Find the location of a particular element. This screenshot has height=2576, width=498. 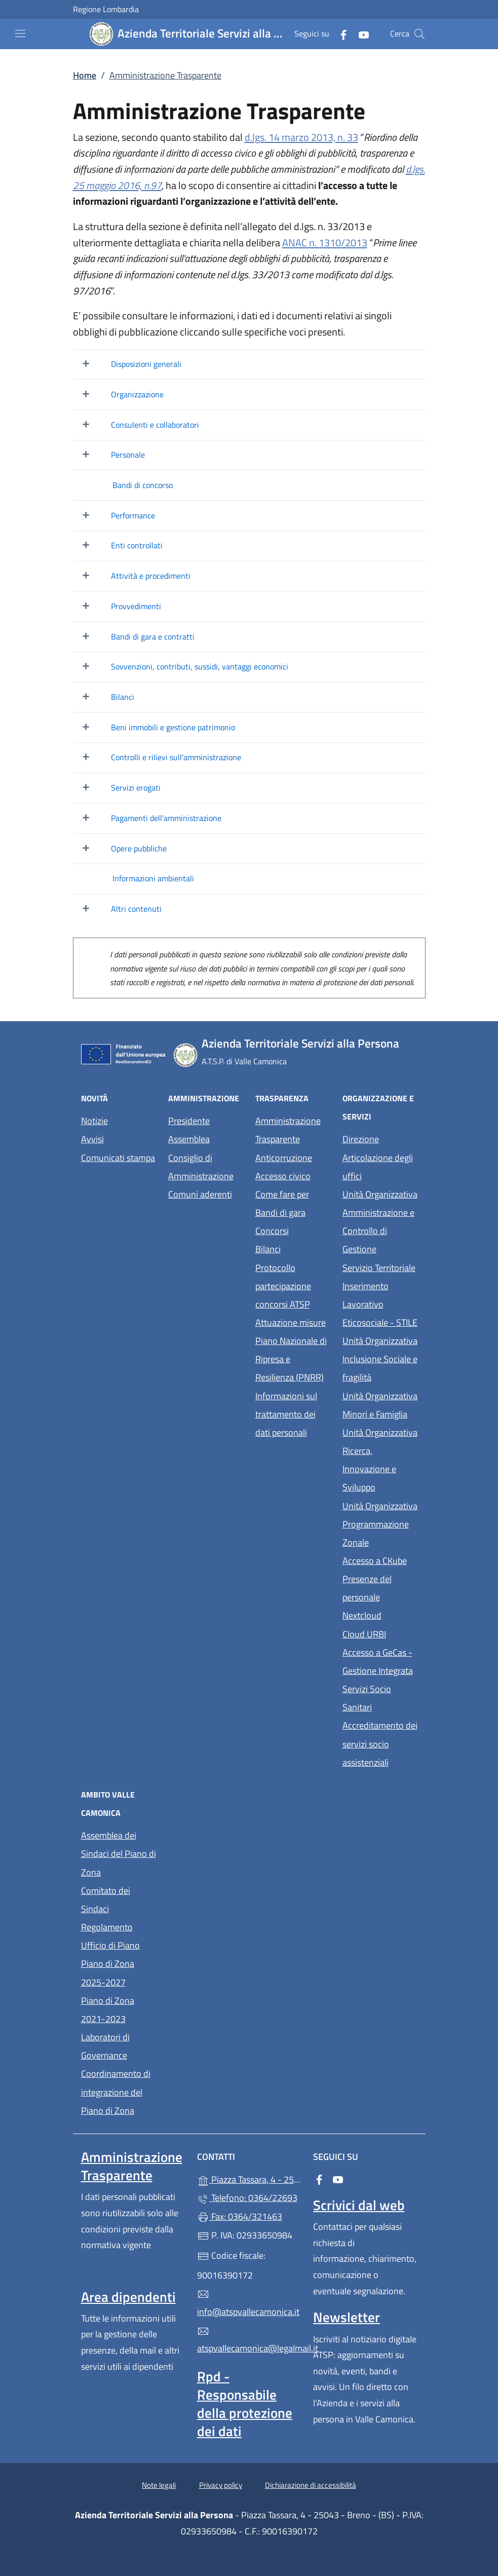

Unità Organizzativa Ricerca, Innovazione e Sviluppo is located at coordinates (379, 1460).